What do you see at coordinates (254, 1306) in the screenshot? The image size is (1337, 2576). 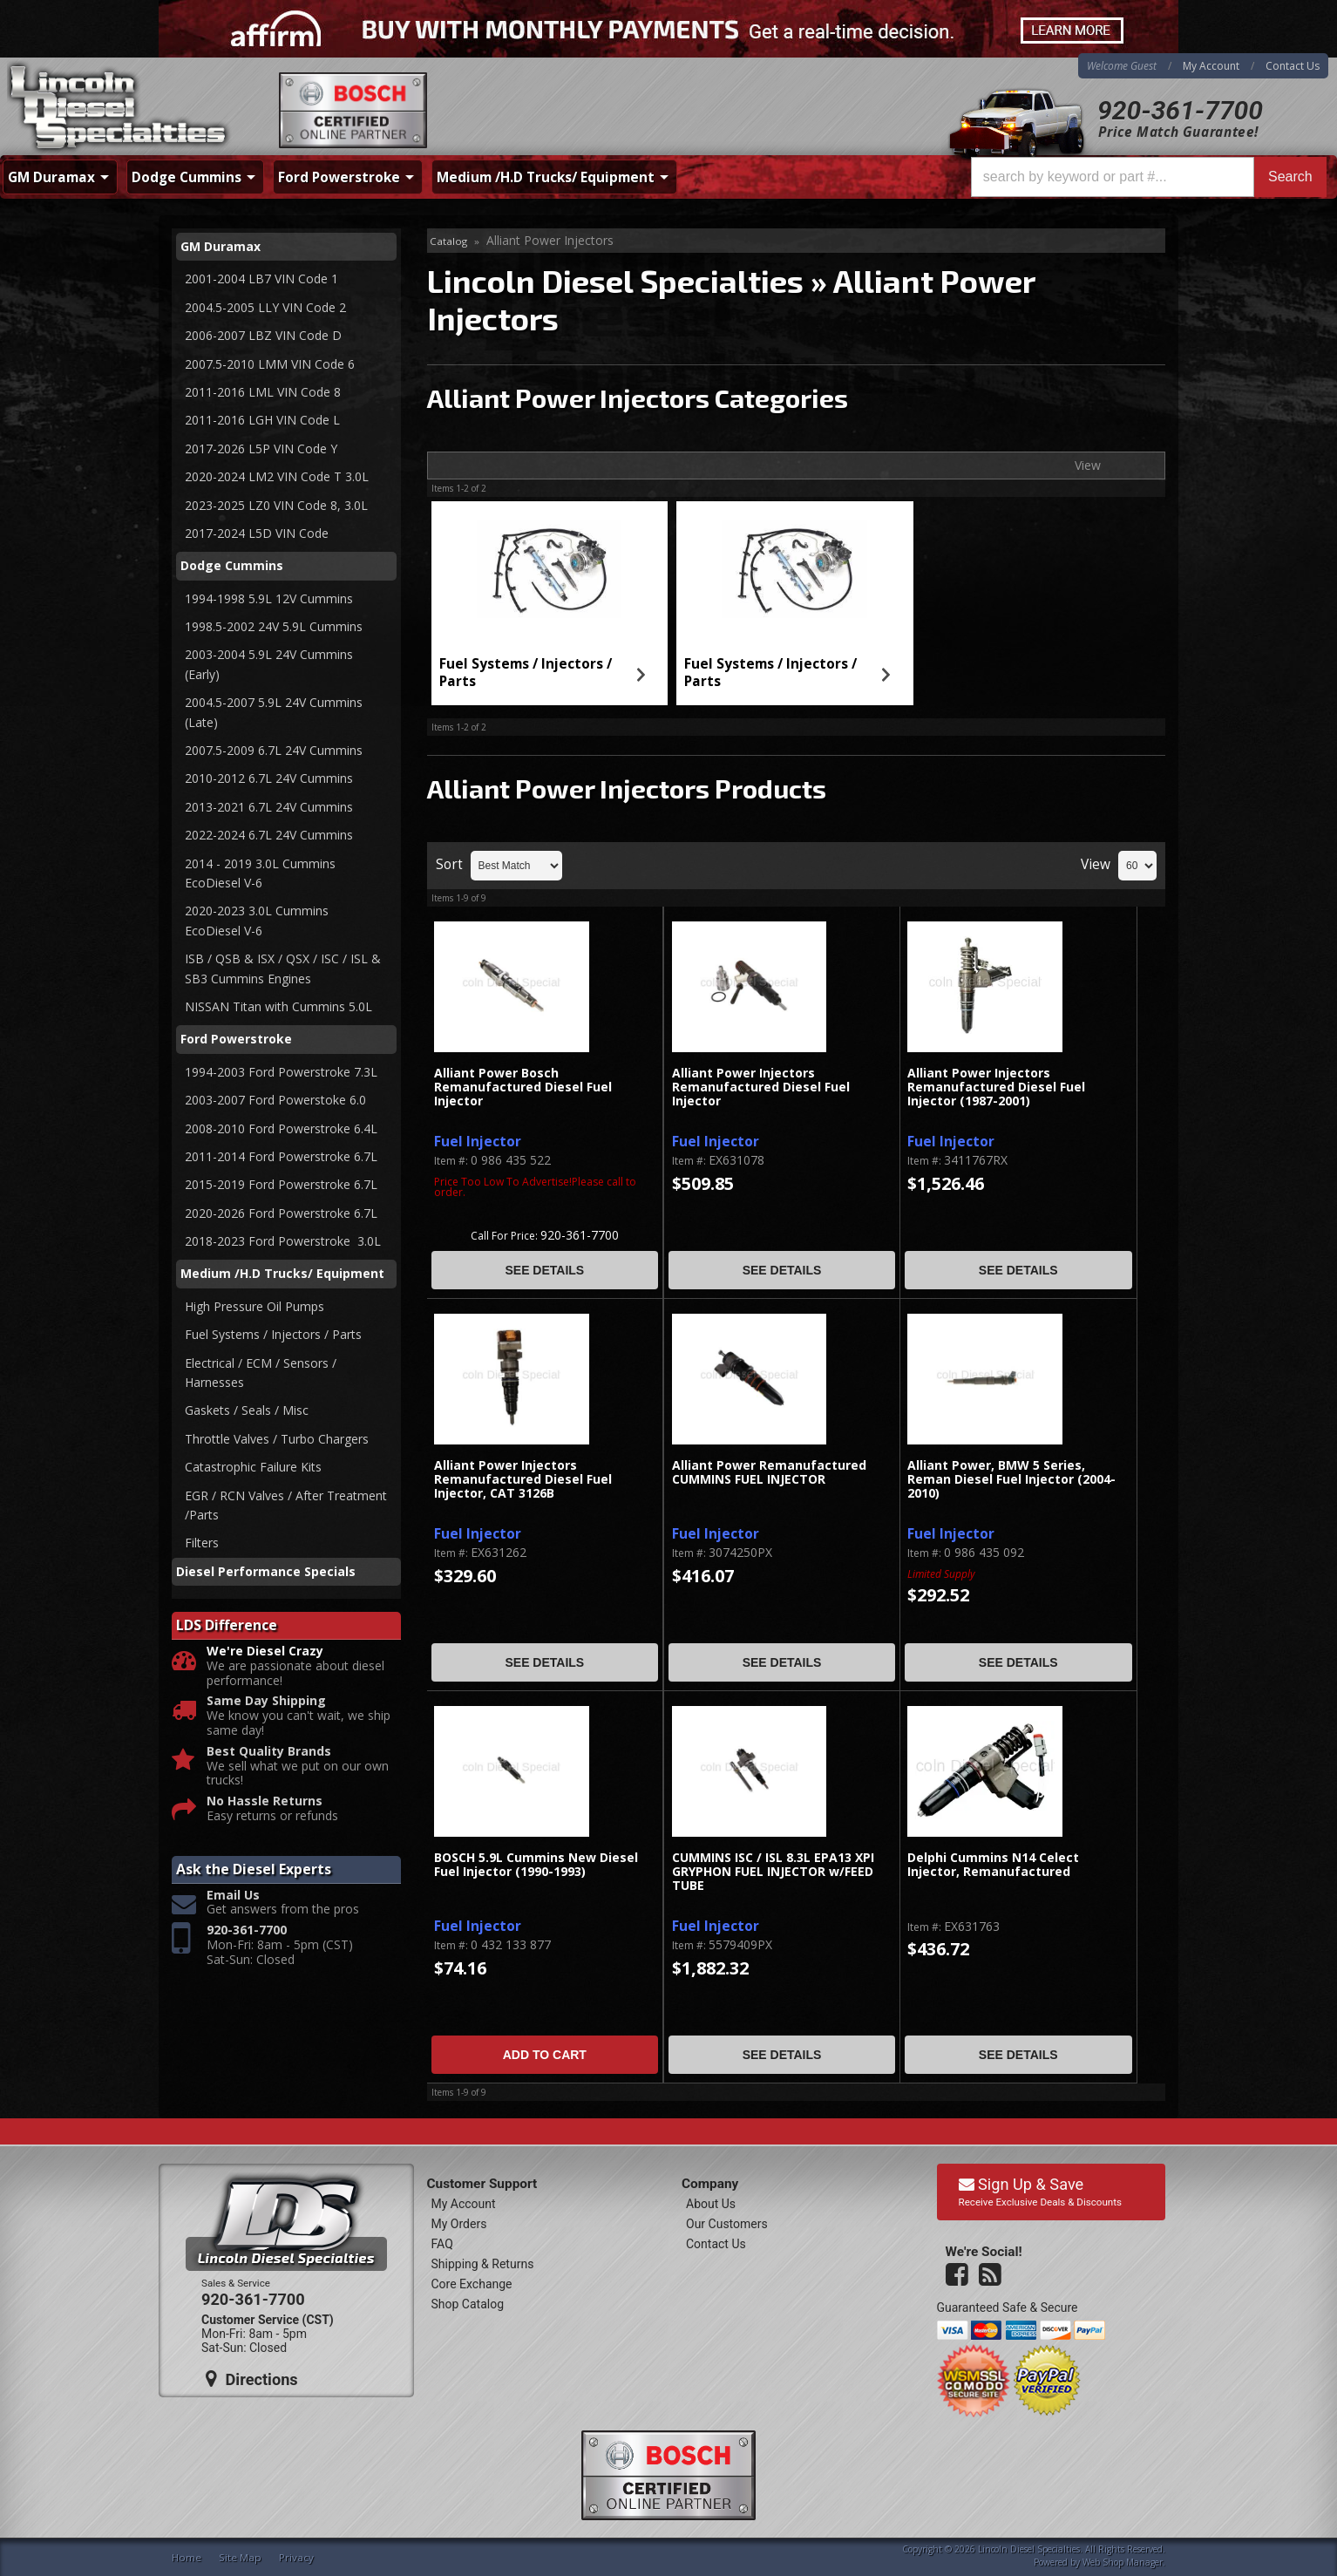 I see `High Pressure Oil Pumps` at bounding box center [254, 1306].